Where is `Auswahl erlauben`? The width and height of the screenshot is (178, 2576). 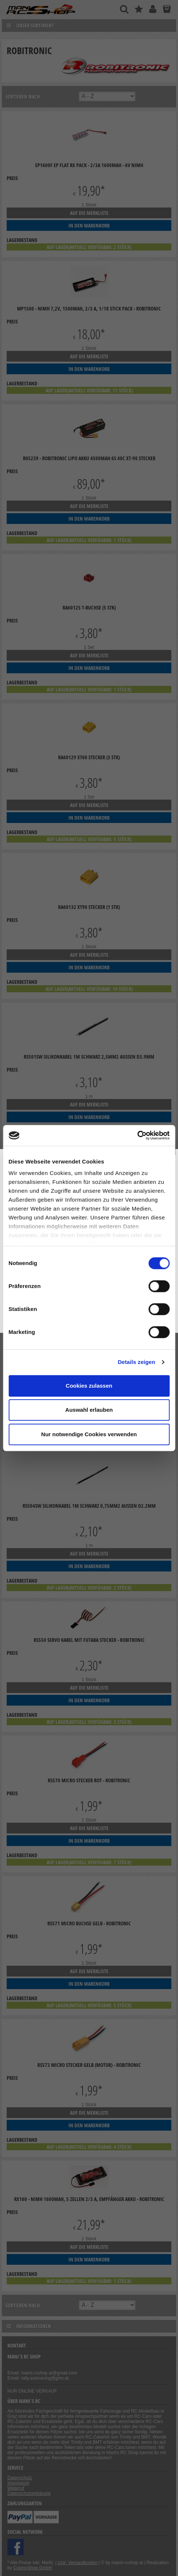 Auswahl erlauben is located at coordinates (88, 1410).